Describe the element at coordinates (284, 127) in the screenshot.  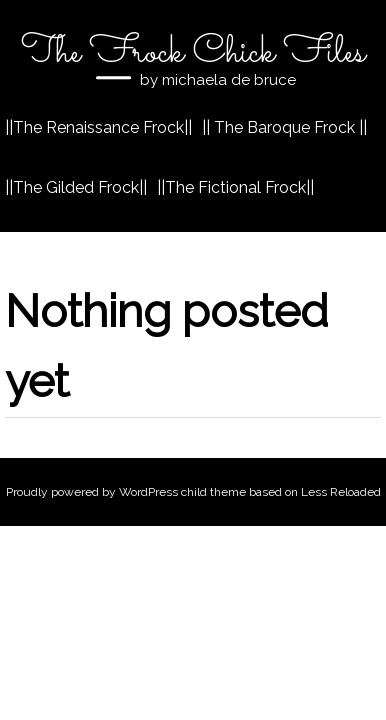
I see `|| The Baroque Frock ||` at that location.